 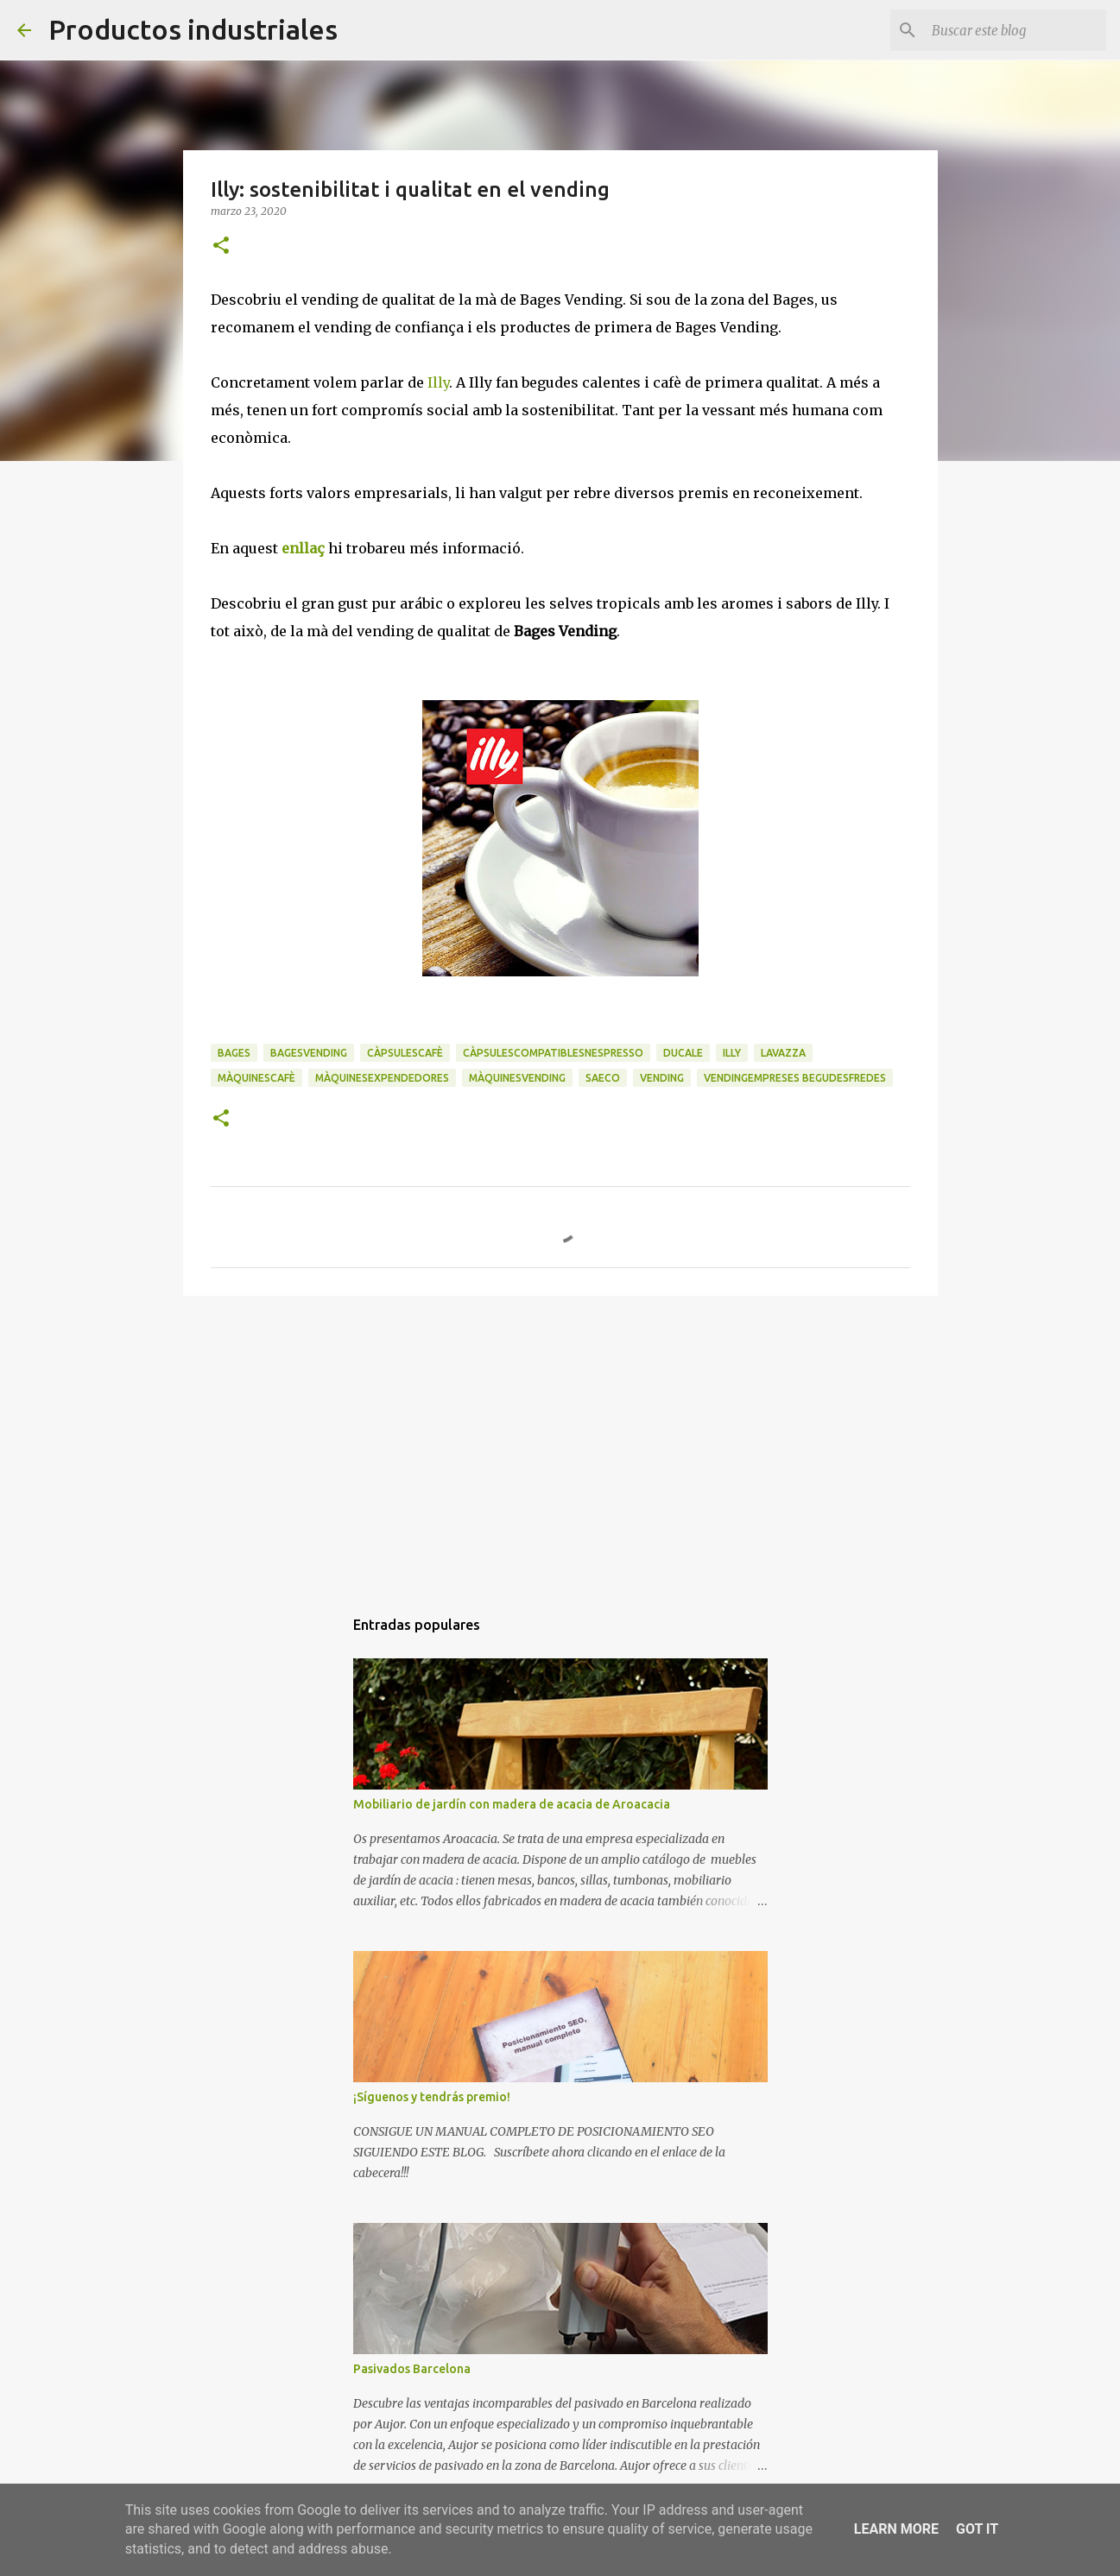 What do you see at coordinates (662, 1077) in the screenshot?
I see `vending` at bounding box center [662, 1077].